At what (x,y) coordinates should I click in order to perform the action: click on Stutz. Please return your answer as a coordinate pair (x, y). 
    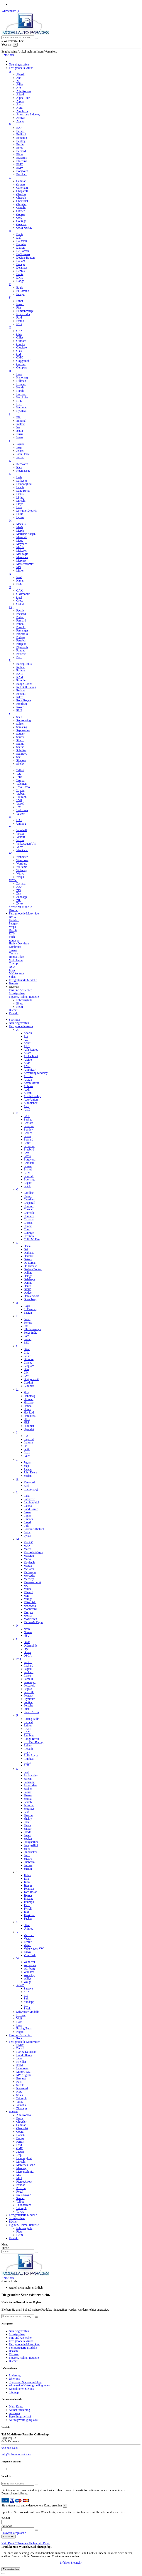
    Looking at the image, I should click on (27, 1855).